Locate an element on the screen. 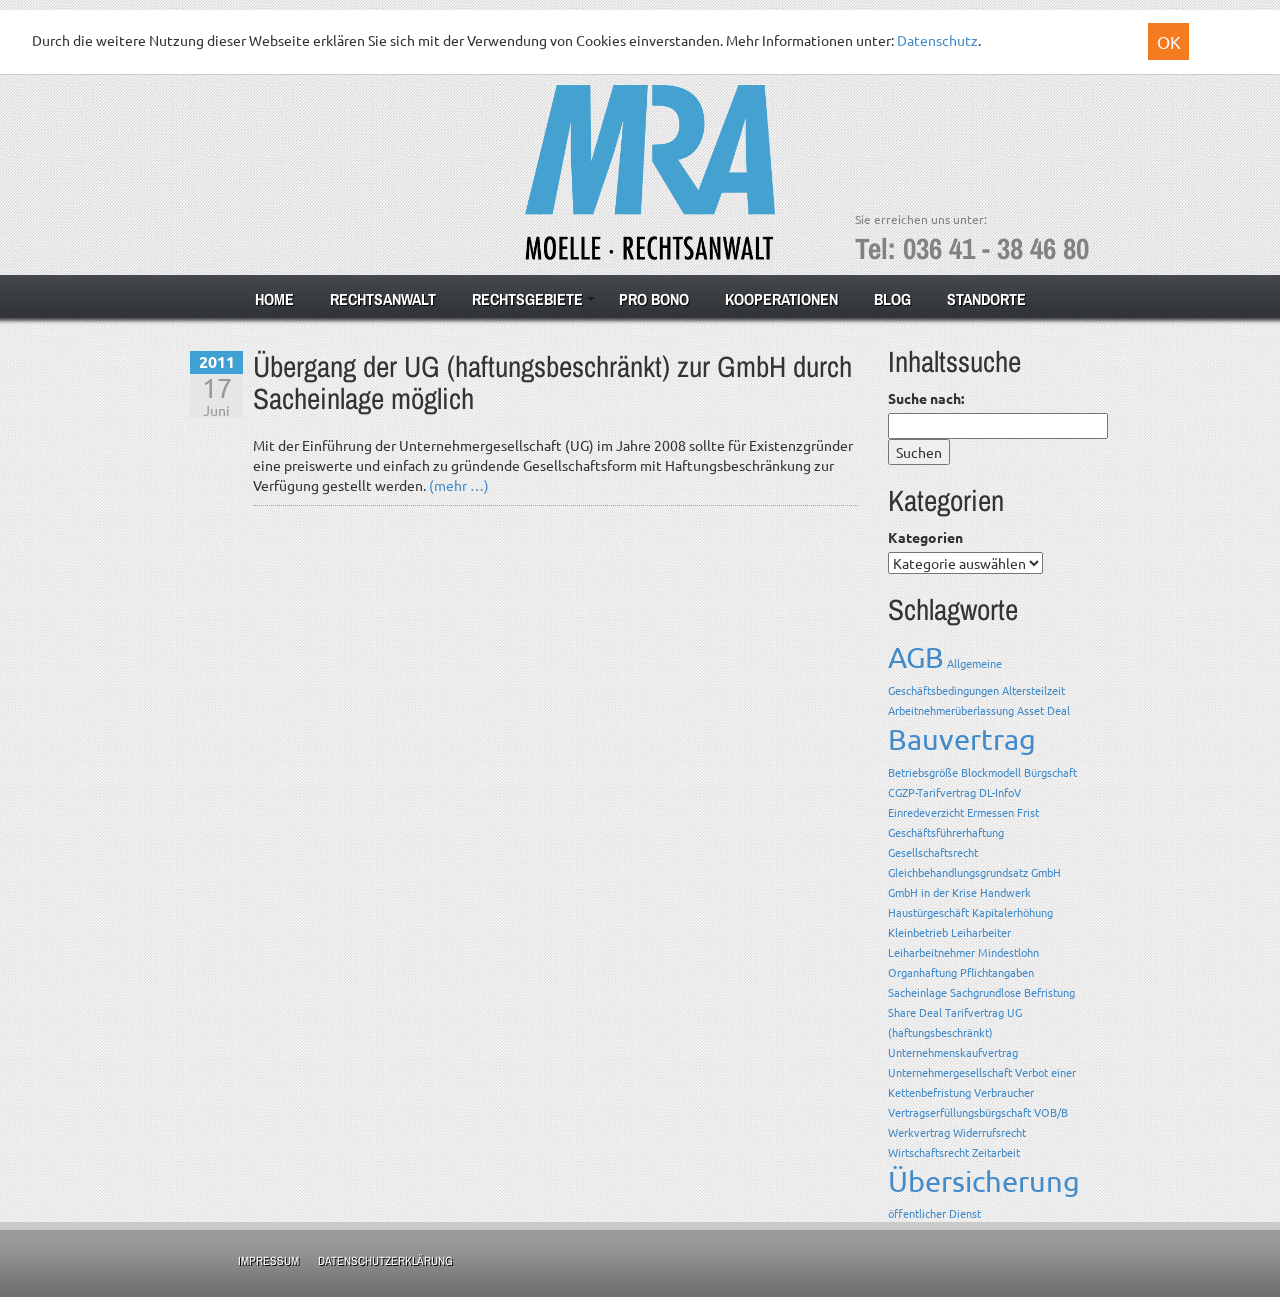 The image size is (1280, 1297). Verbraucher is located at coordinates (1004, 1092).